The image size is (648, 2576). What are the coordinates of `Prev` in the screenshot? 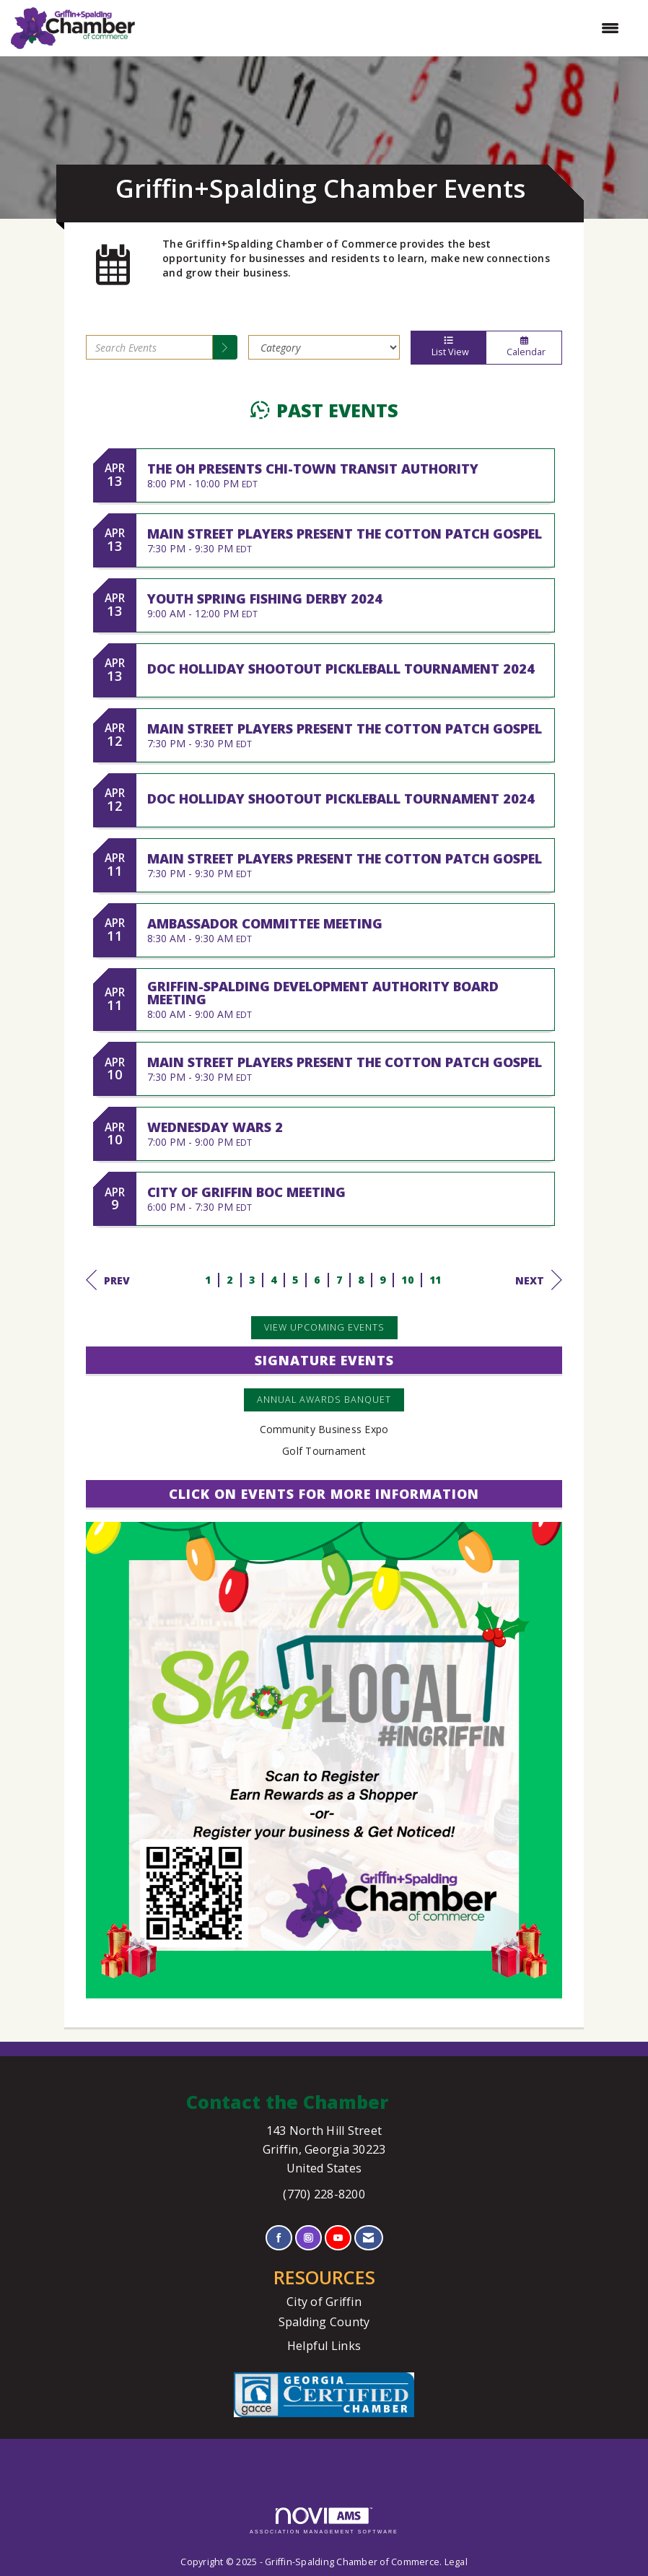 It's located at (108, 1280).